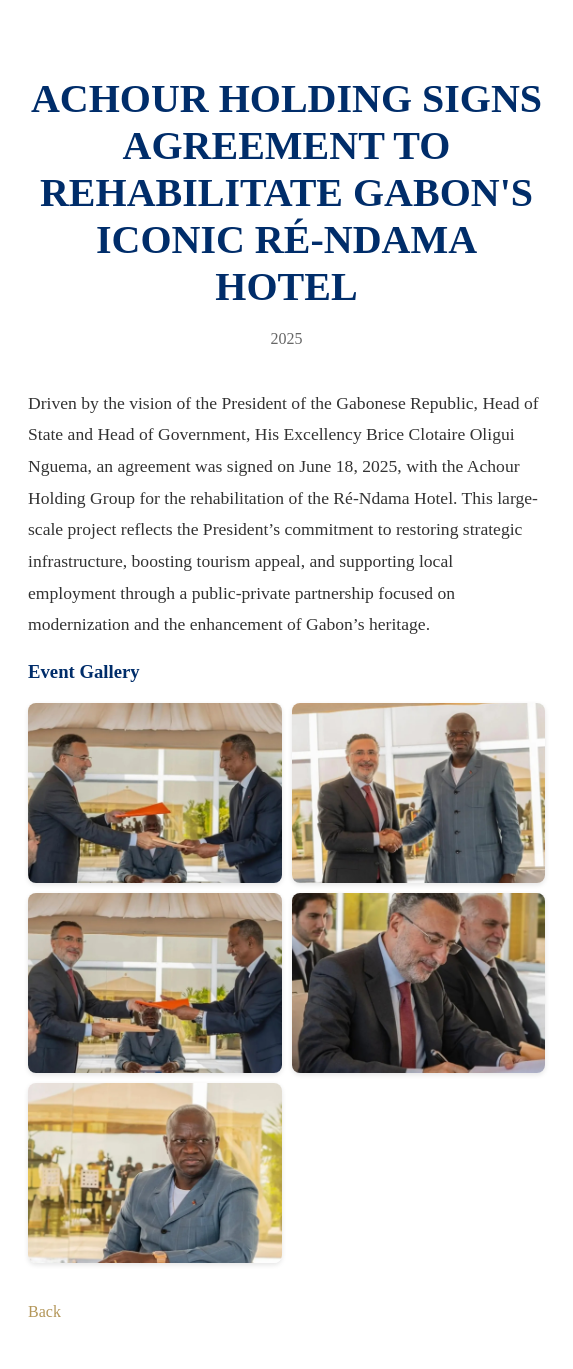 Image resolution: width=573 pixels, height=1369 pixels. What do you see at coordinates (44, 1311) in the screenshot?
I see `Back` at bounding box center [44, 1311].